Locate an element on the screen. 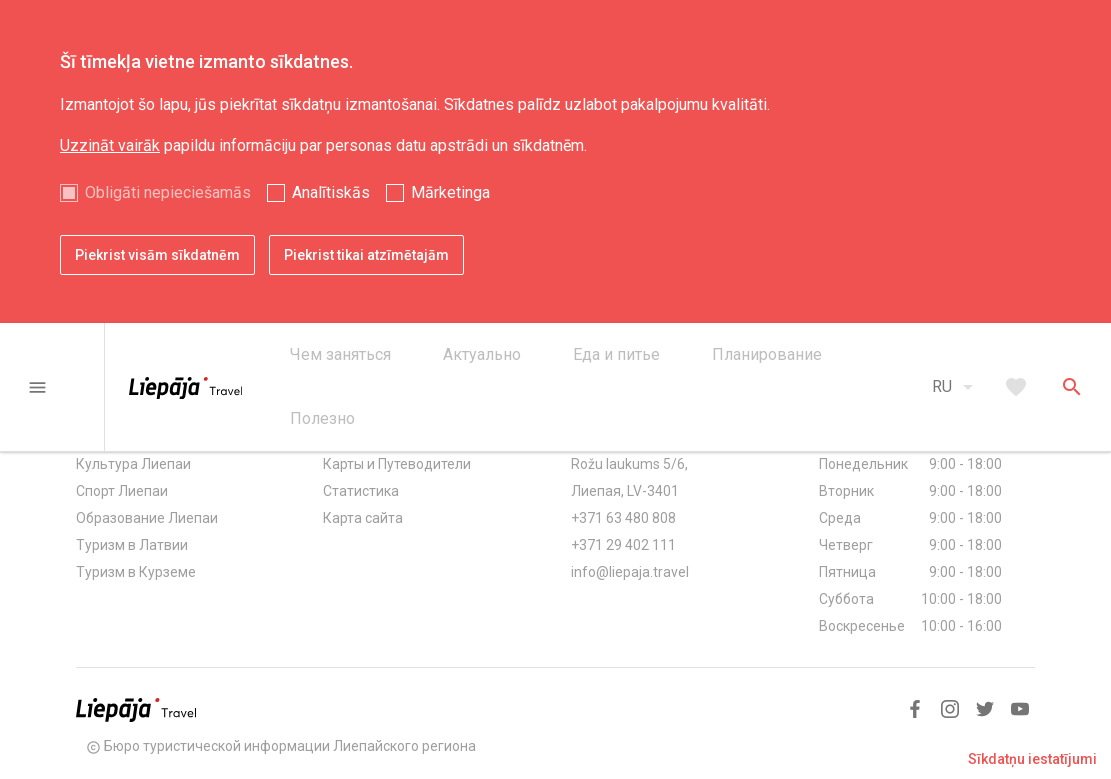  Uzzināt vairāk is located at coordinates (110, 145).